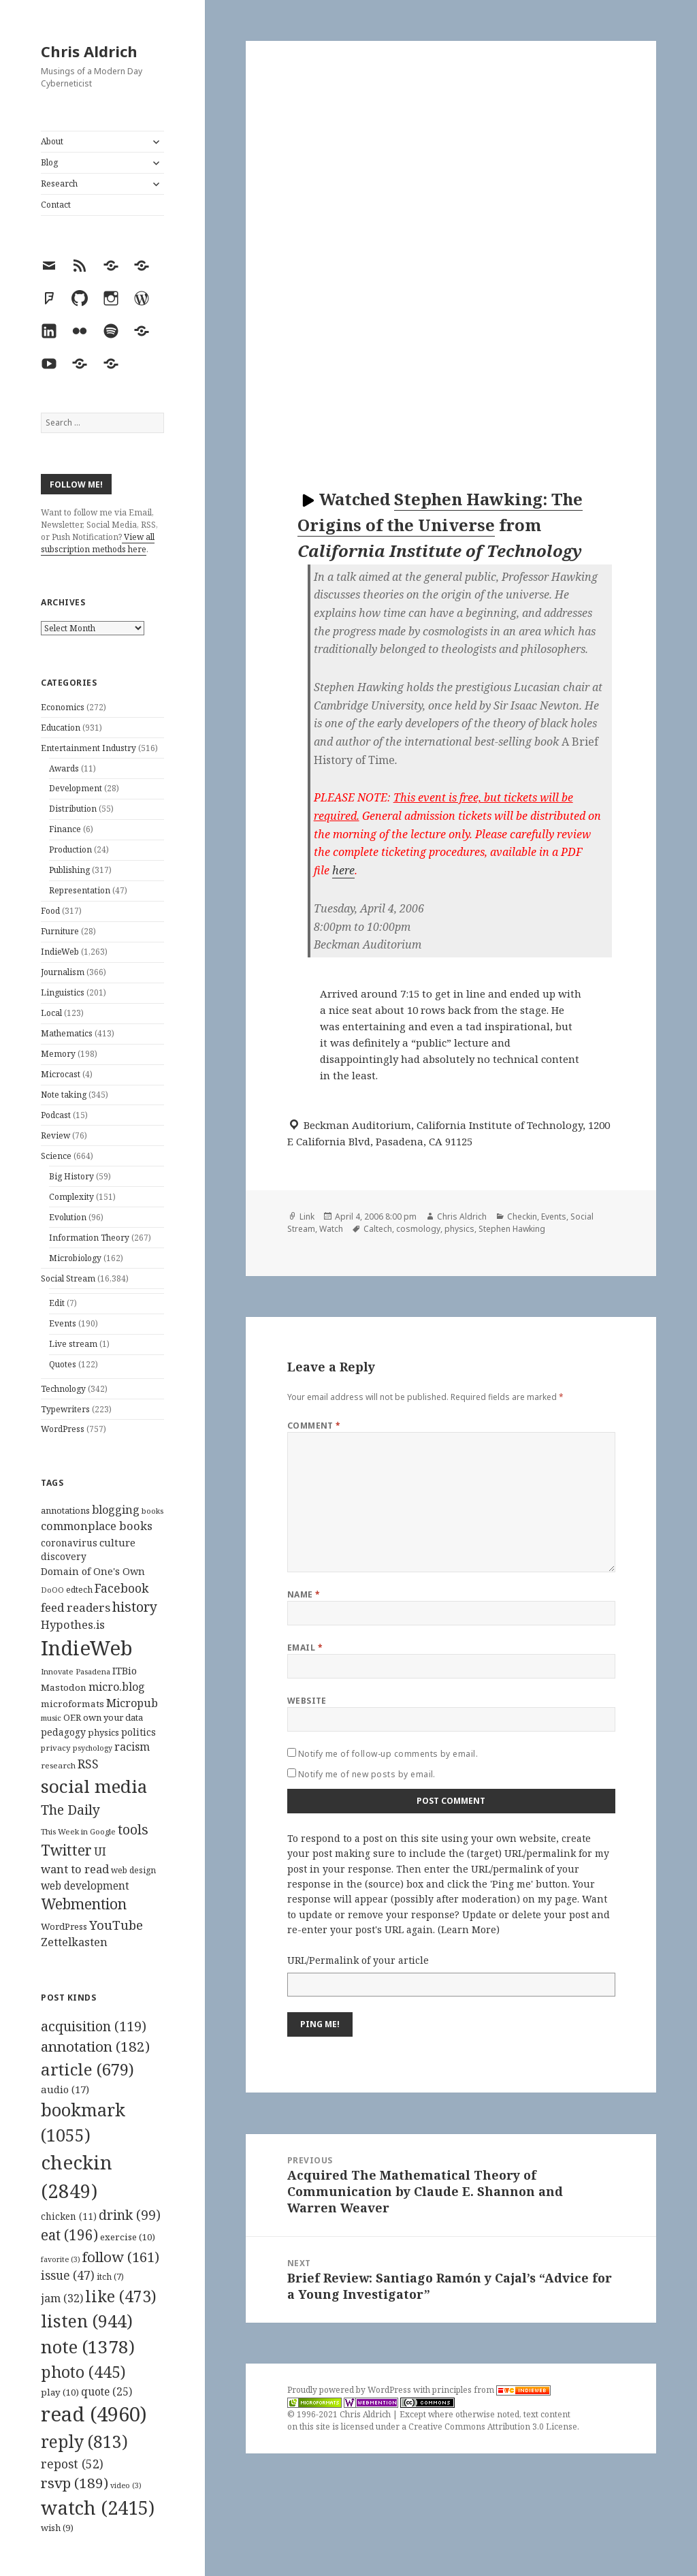 The width and height of the screenshot is (697, 2576). What do you see at coordinates (52, 1590) in the screenshot?
I see `DoOO [DoOO (88 items)]` at bounding box center [52, 1590].